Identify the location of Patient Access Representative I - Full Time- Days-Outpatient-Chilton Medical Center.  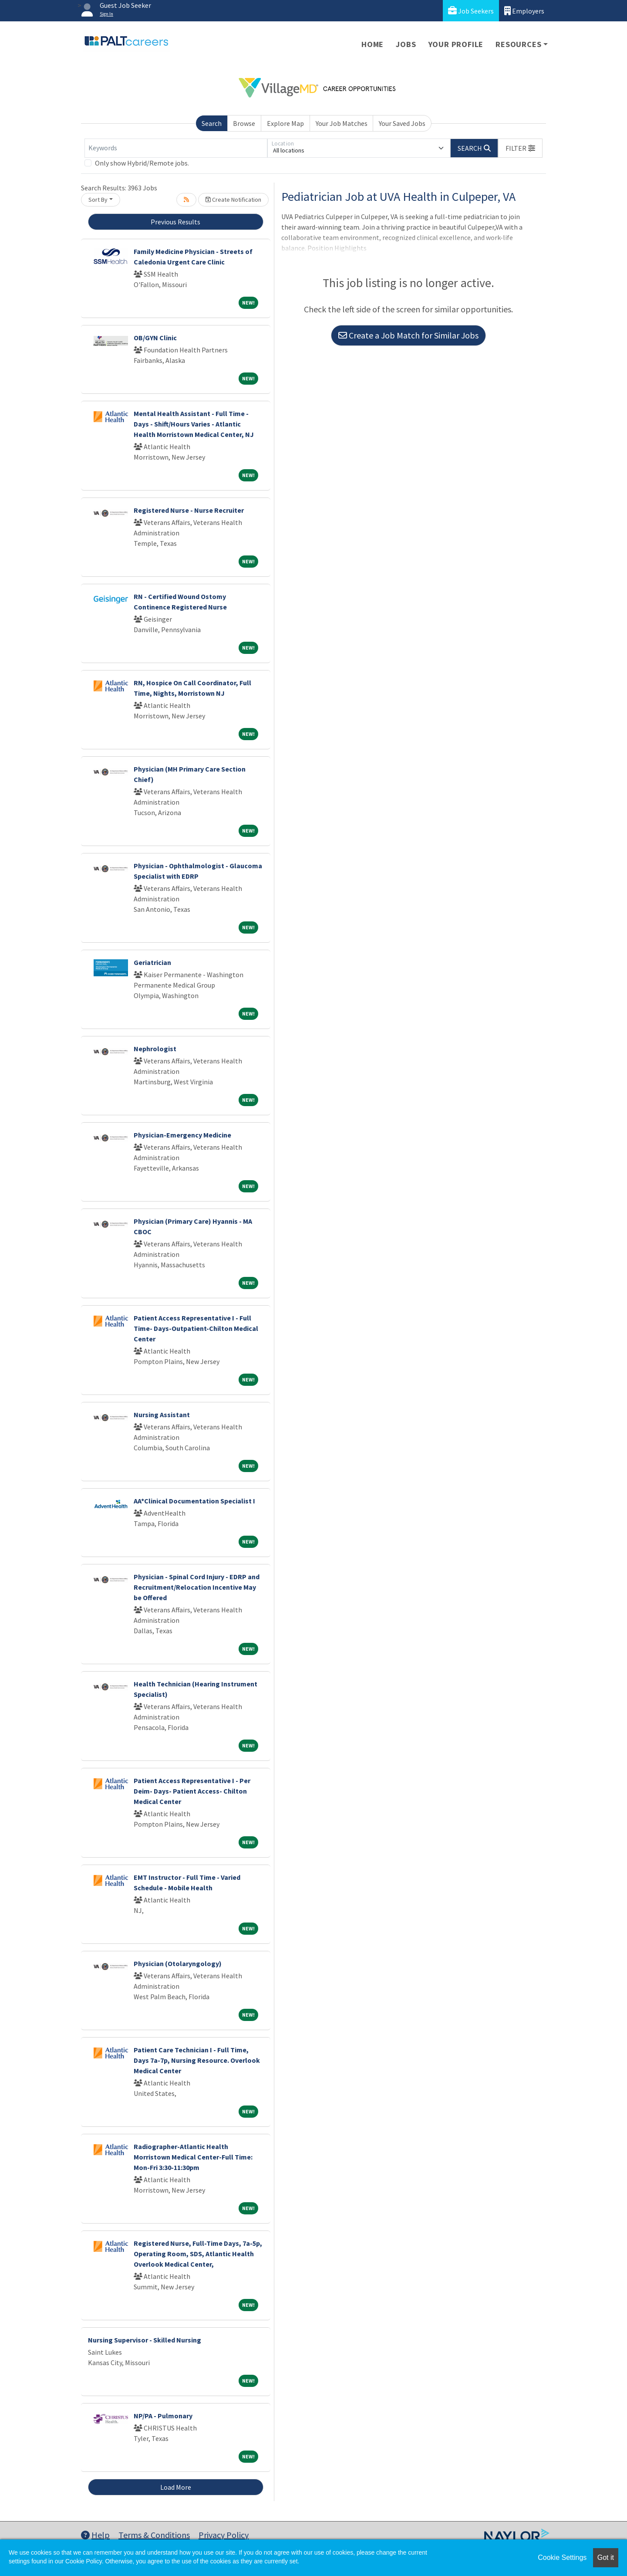
(196, 1328).